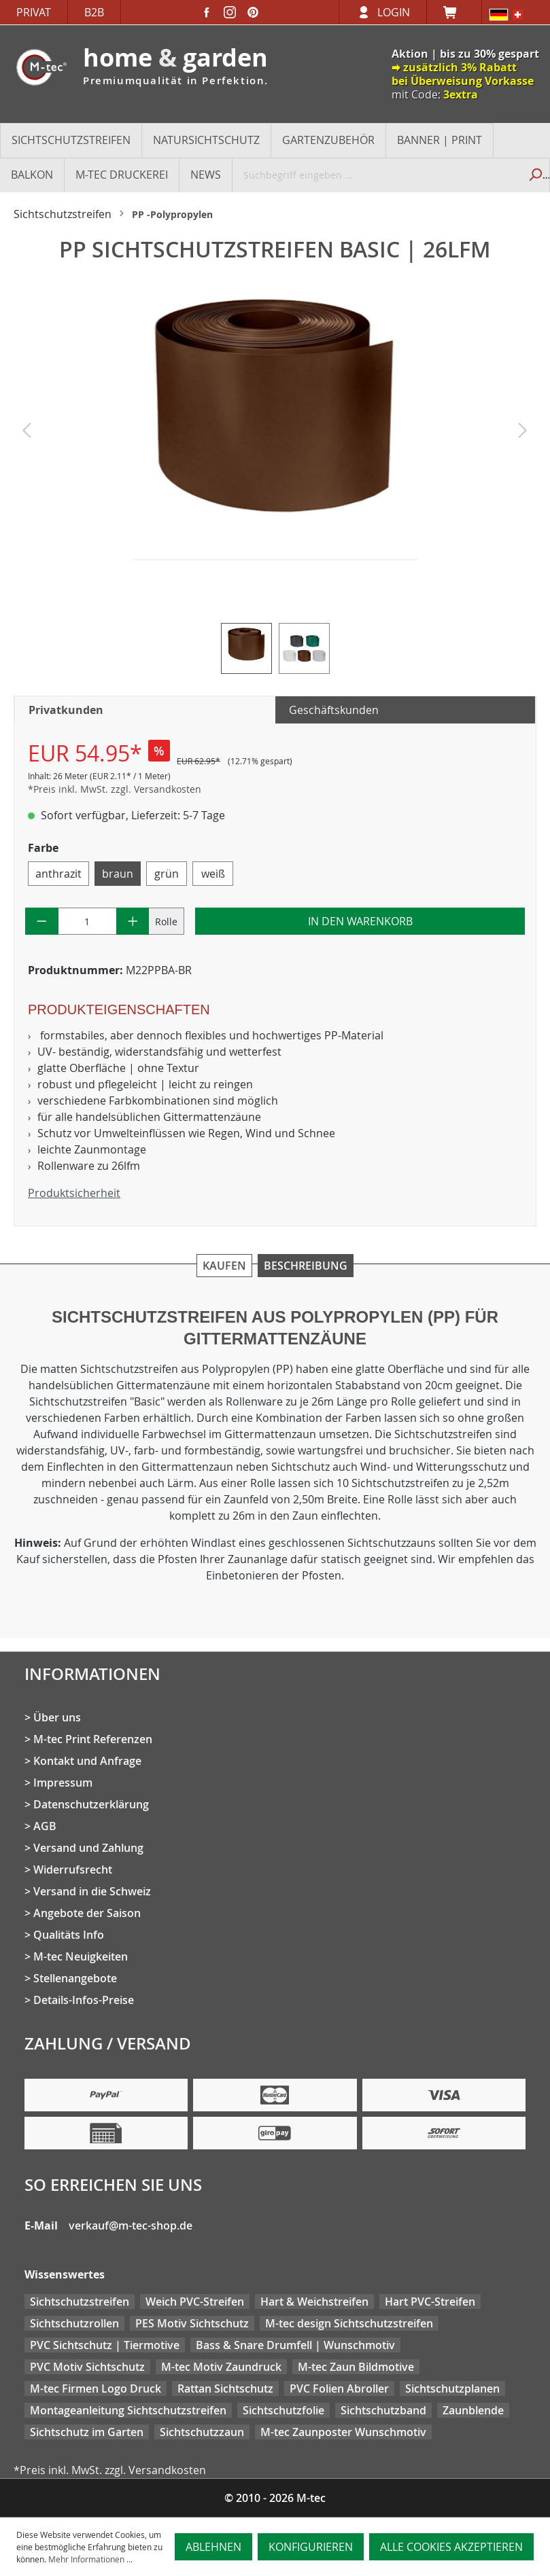 This screenshot has width=550, height=2576. I want to click on weiß, so click(213, 873).